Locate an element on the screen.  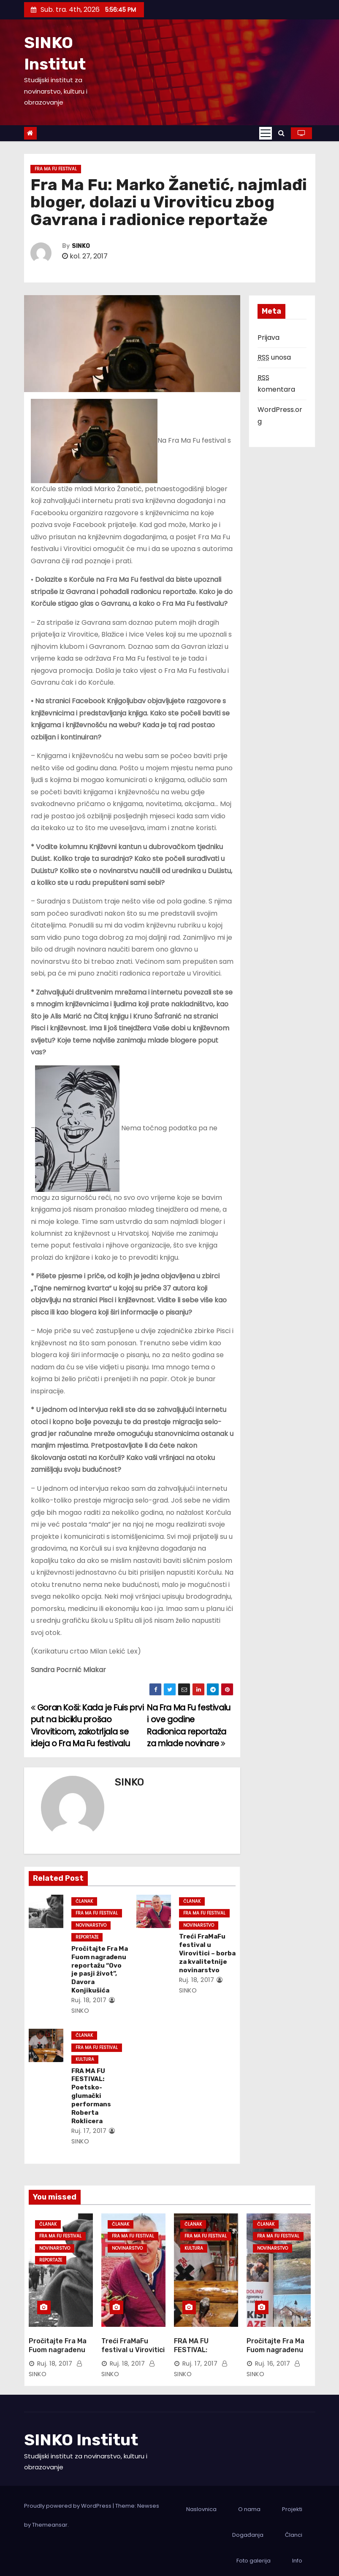
O nama is located at coordinates (249, 2501).